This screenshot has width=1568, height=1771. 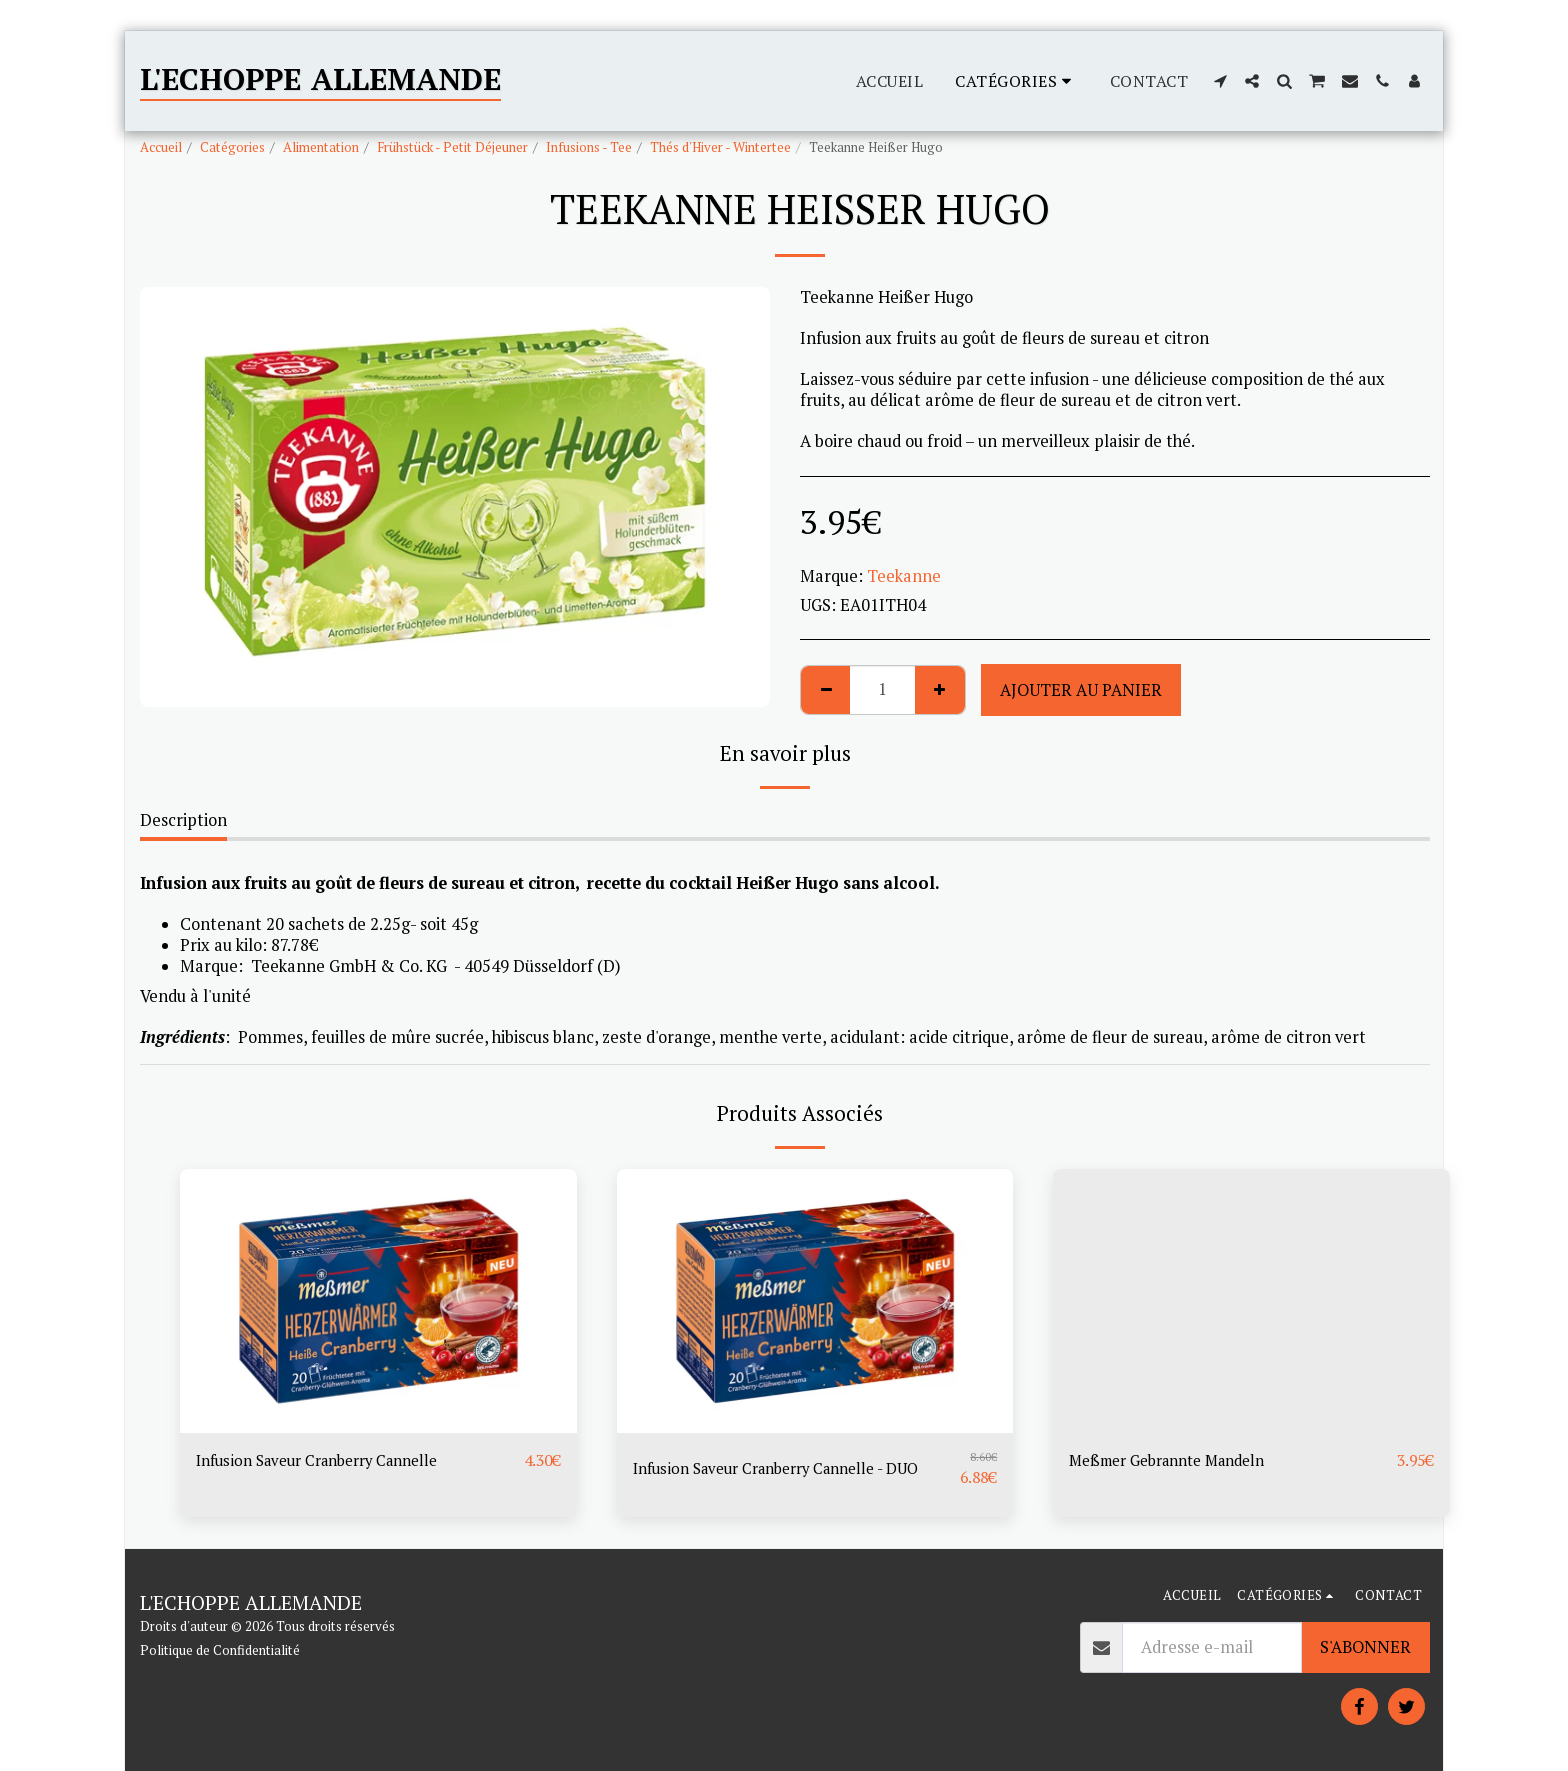 What do you see at coordinates (330, 1461) in the screenshot?
I see `Infusion Saveur Cranberry Cannelle` at bounding box center [330, 1461].